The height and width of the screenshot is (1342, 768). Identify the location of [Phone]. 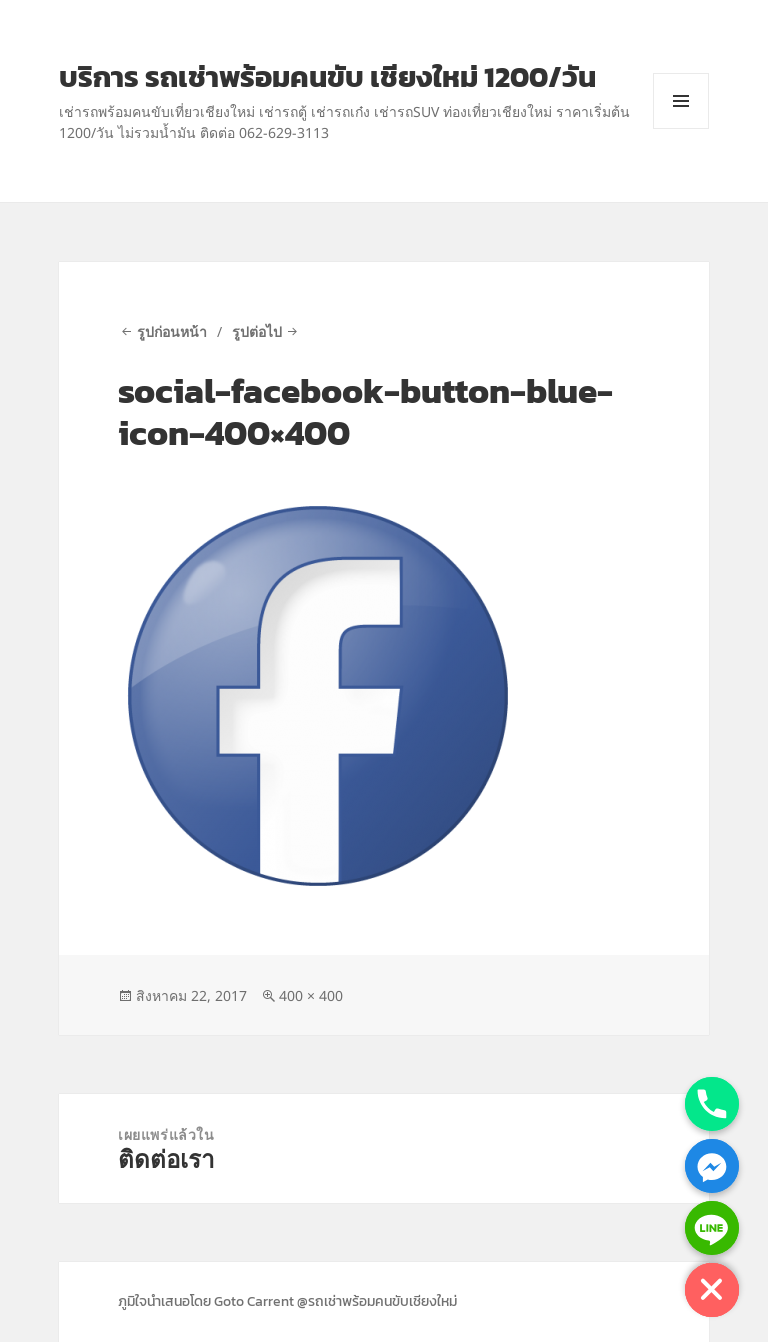
(712, 1104).